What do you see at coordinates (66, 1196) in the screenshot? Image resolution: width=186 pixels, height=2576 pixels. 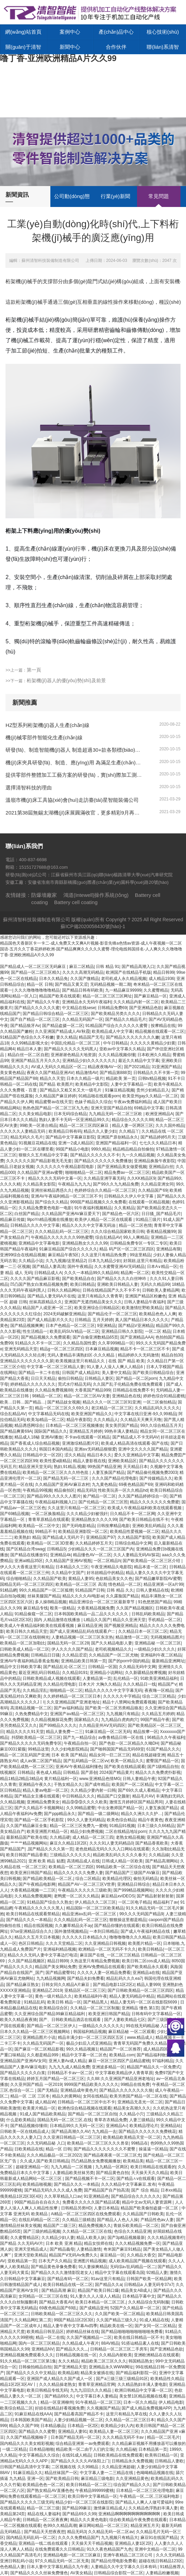 I see `亚洲AV午夜福利精品一区二区三区不卡` at bounding box center [66, 1196].